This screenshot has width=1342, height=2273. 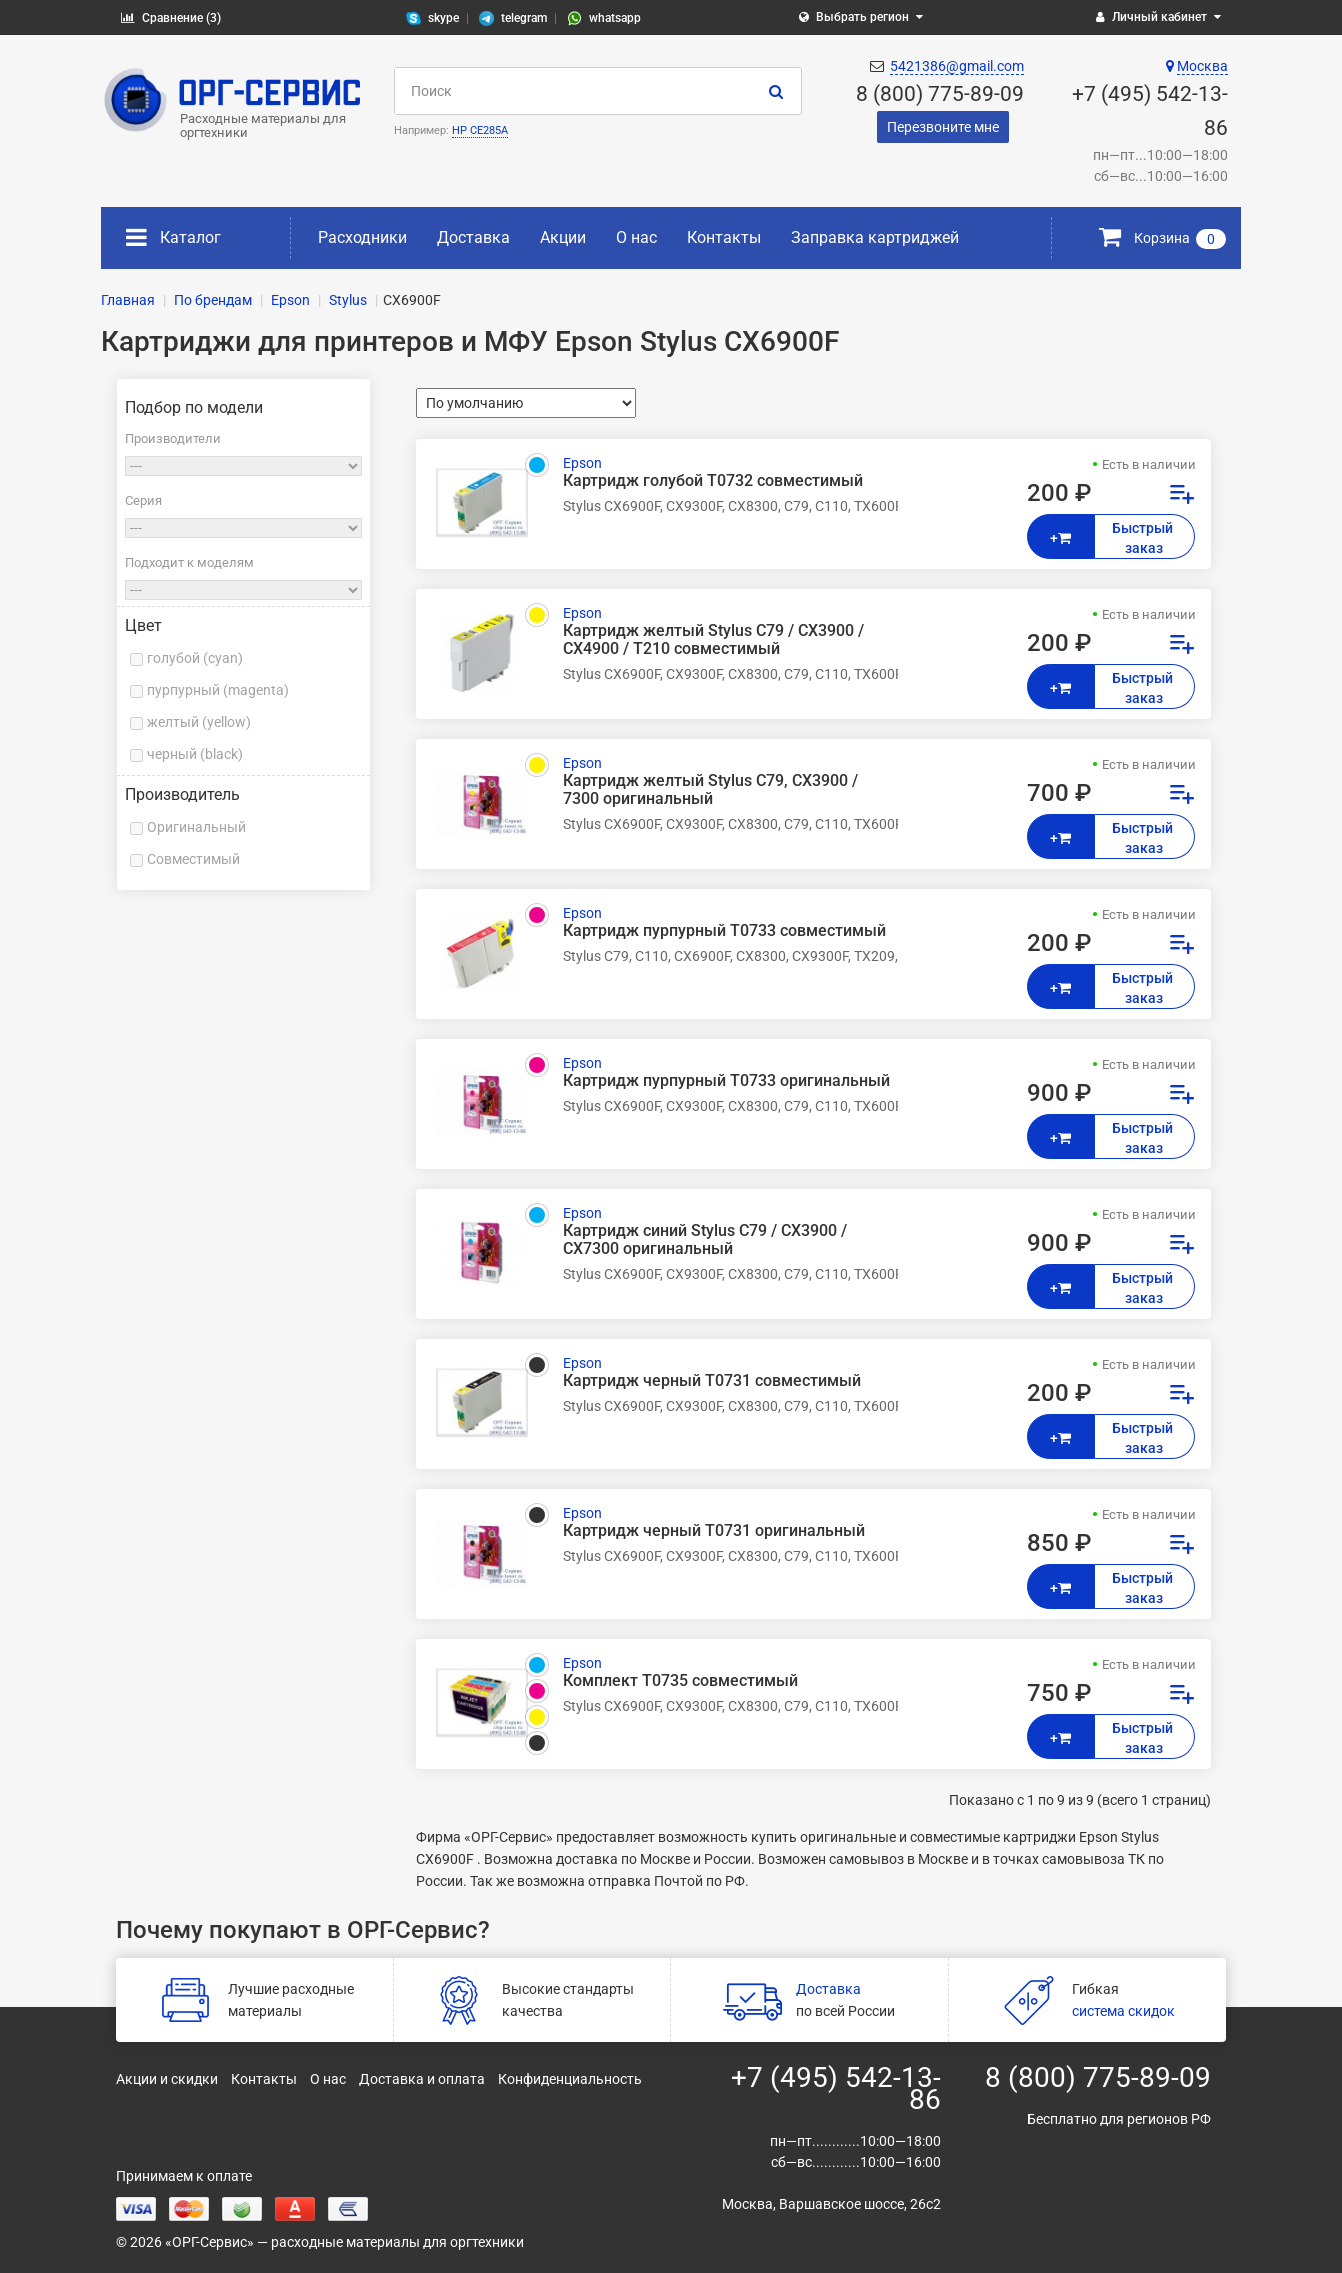 What do you see at coordinates (195, 658) in the screenshot?
I see `голубой (cyan)` at bounding box center [195, 658].